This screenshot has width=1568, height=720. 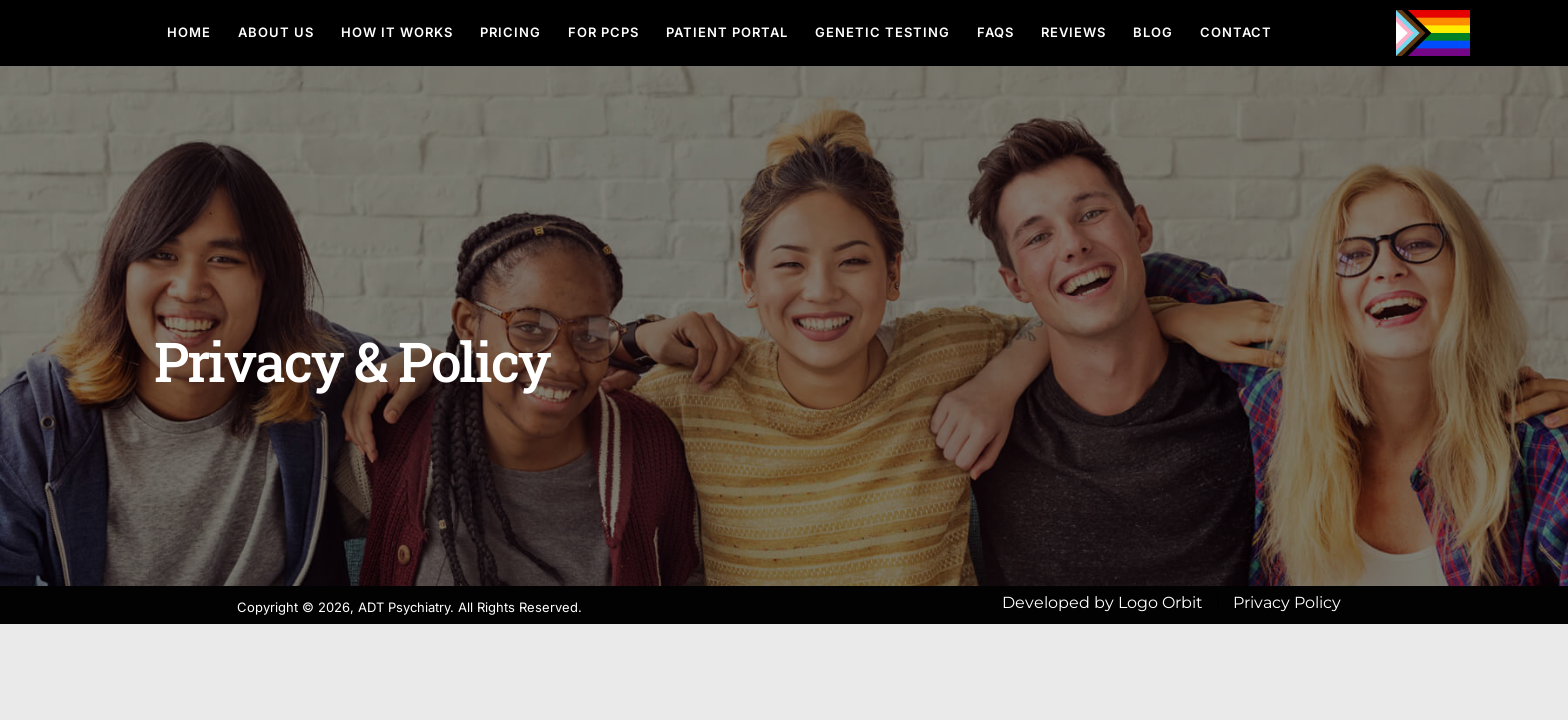 I want to click on How It Works, so click(x=397, y=32).